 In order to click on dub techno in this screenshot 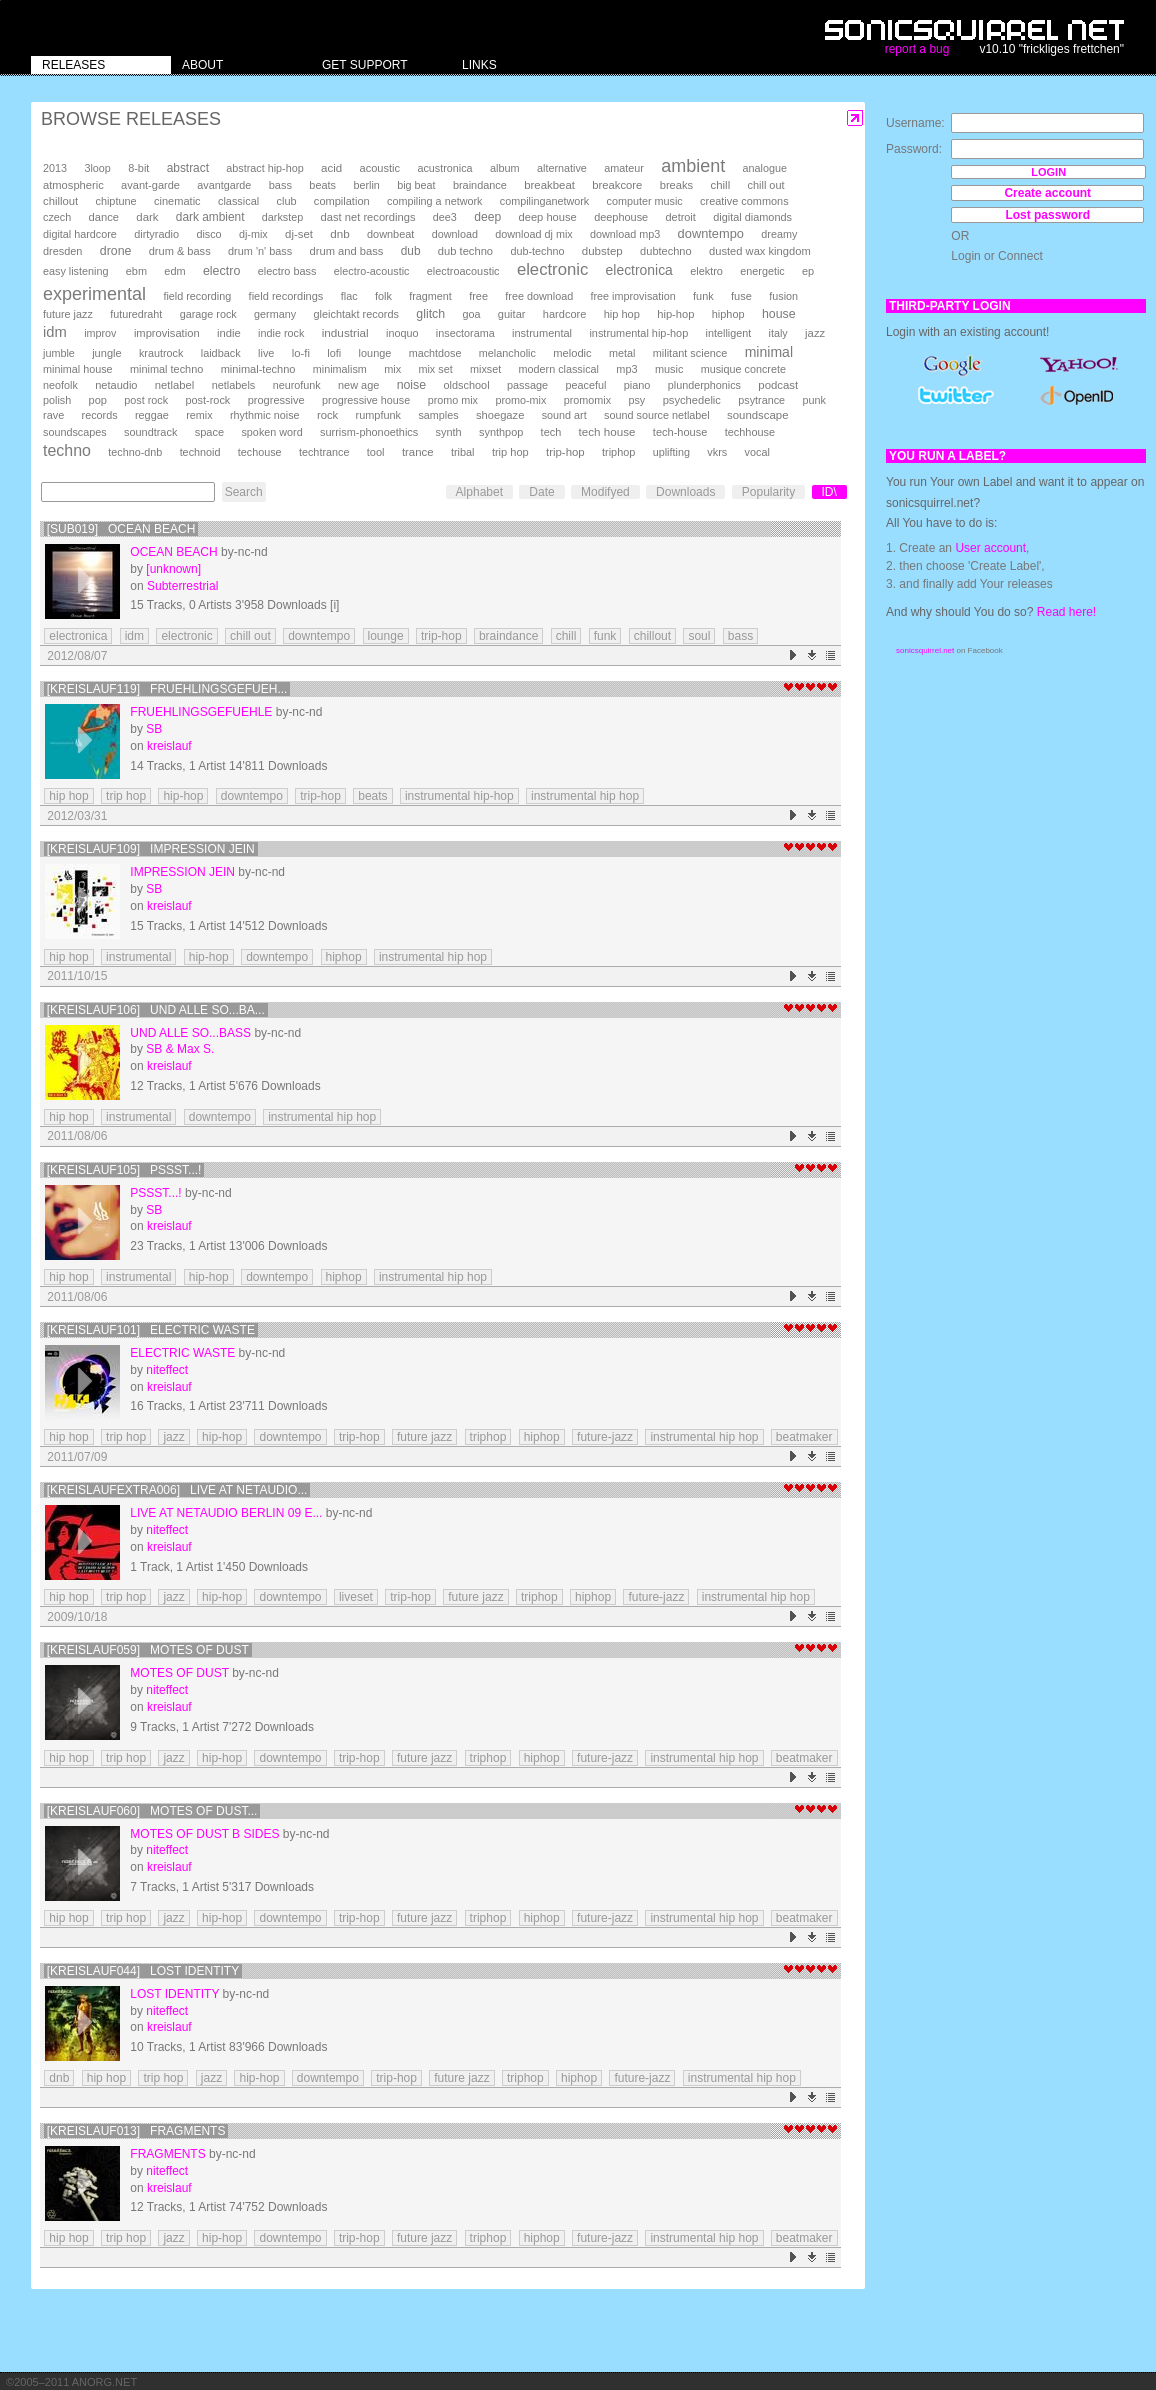, I will do `click(465, 251)`.